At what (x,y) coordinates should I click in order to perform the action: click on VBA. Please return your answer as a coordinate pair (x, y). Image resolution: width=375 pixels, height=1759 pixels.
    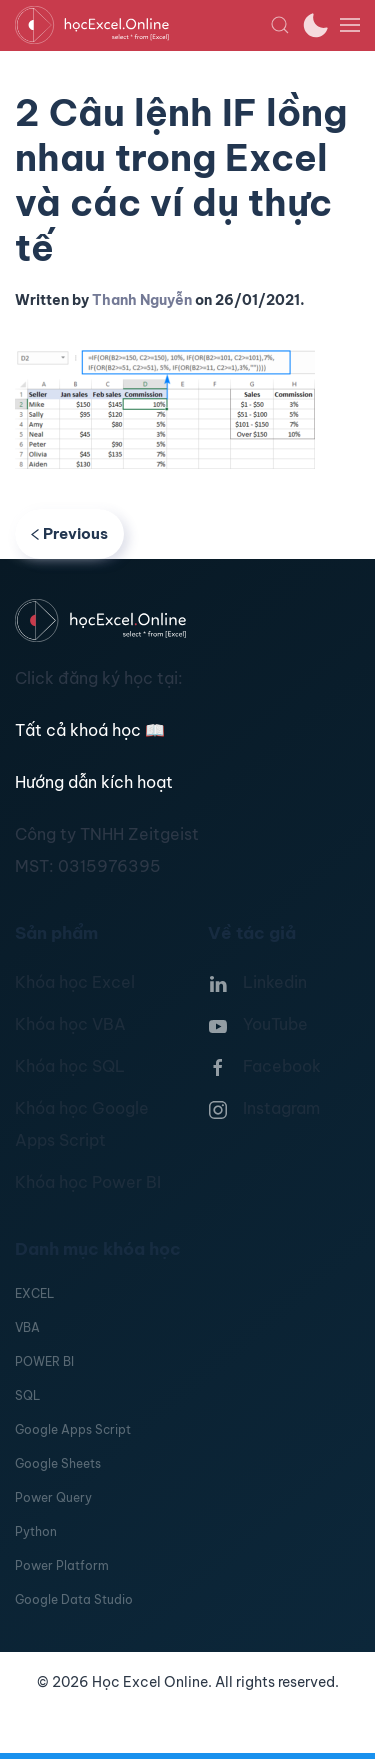
    Looking at the image, I should click on (27, 1327).